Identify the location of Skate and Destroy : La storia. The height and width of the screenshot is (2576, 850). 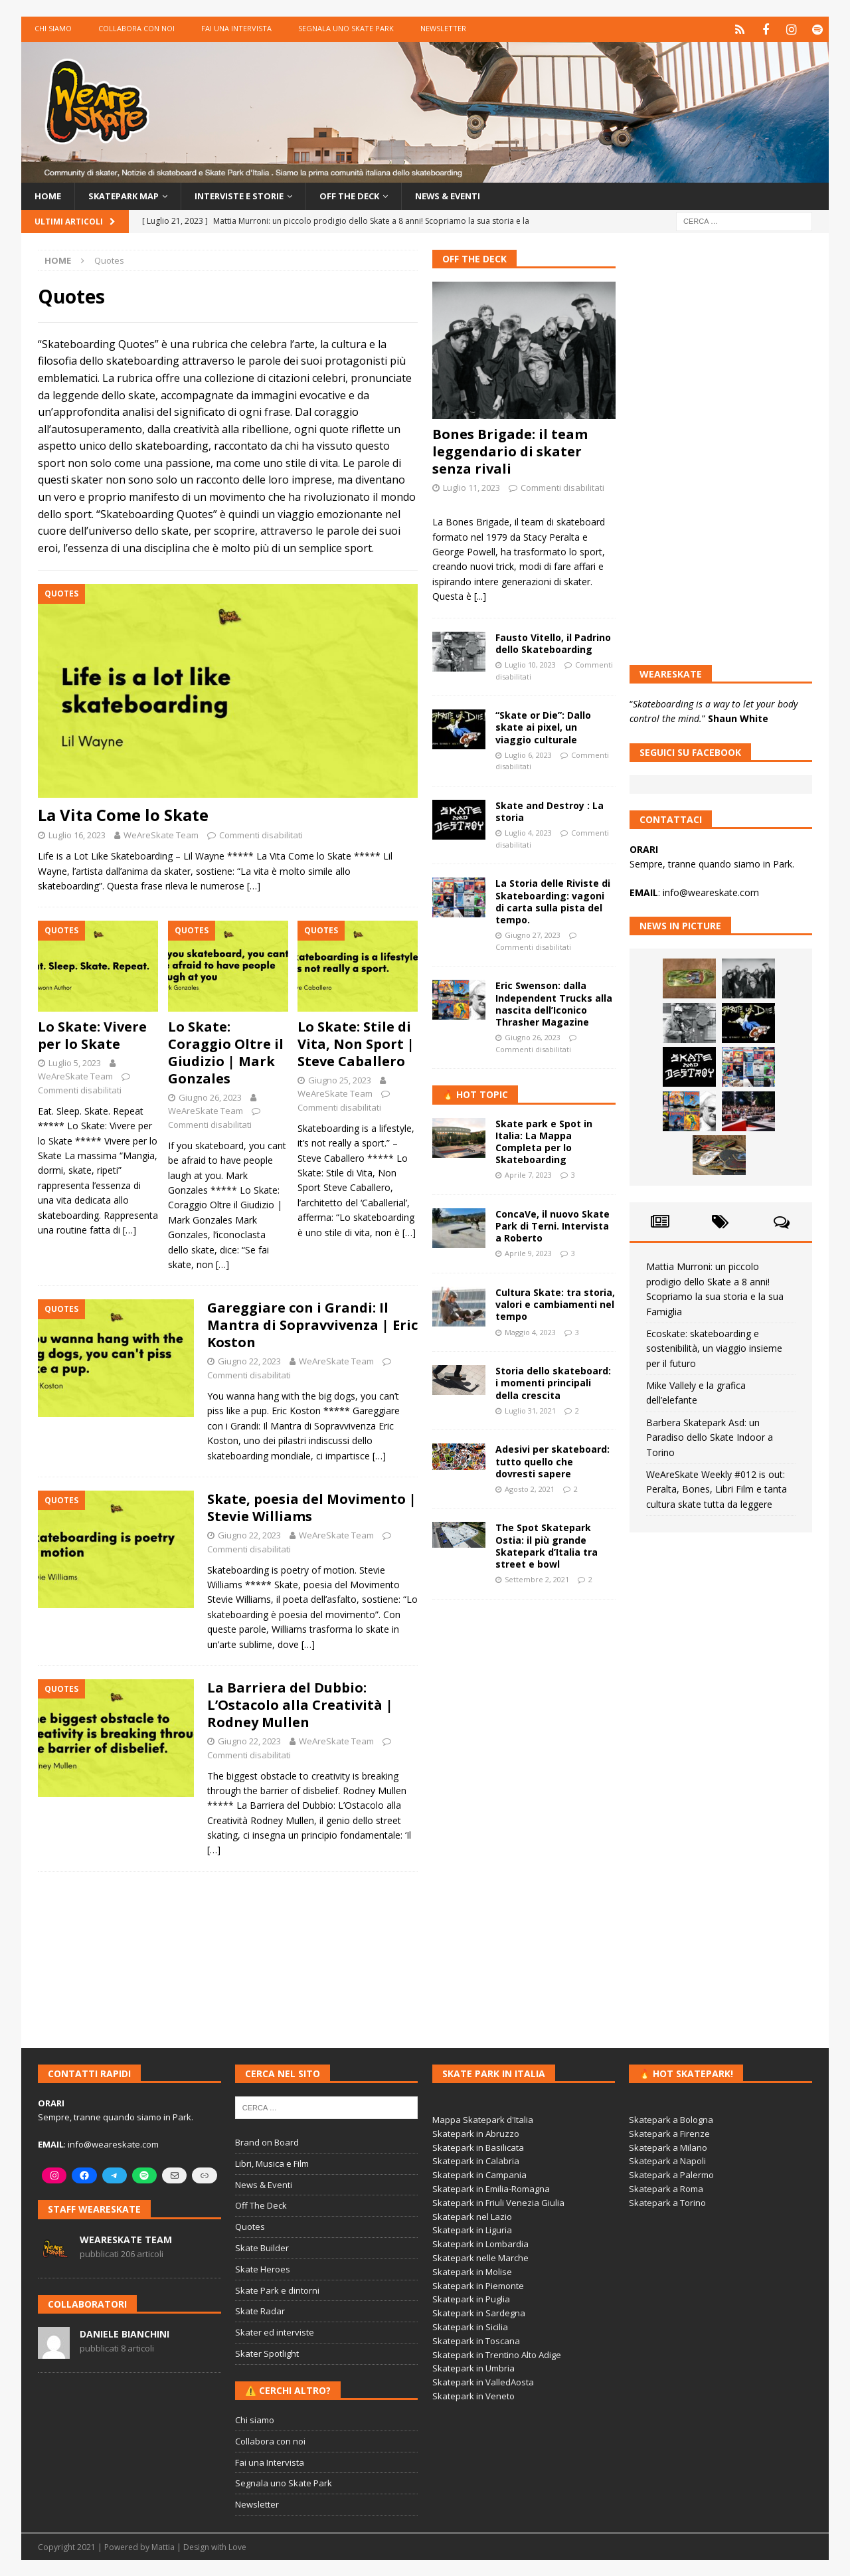
(549, 810).